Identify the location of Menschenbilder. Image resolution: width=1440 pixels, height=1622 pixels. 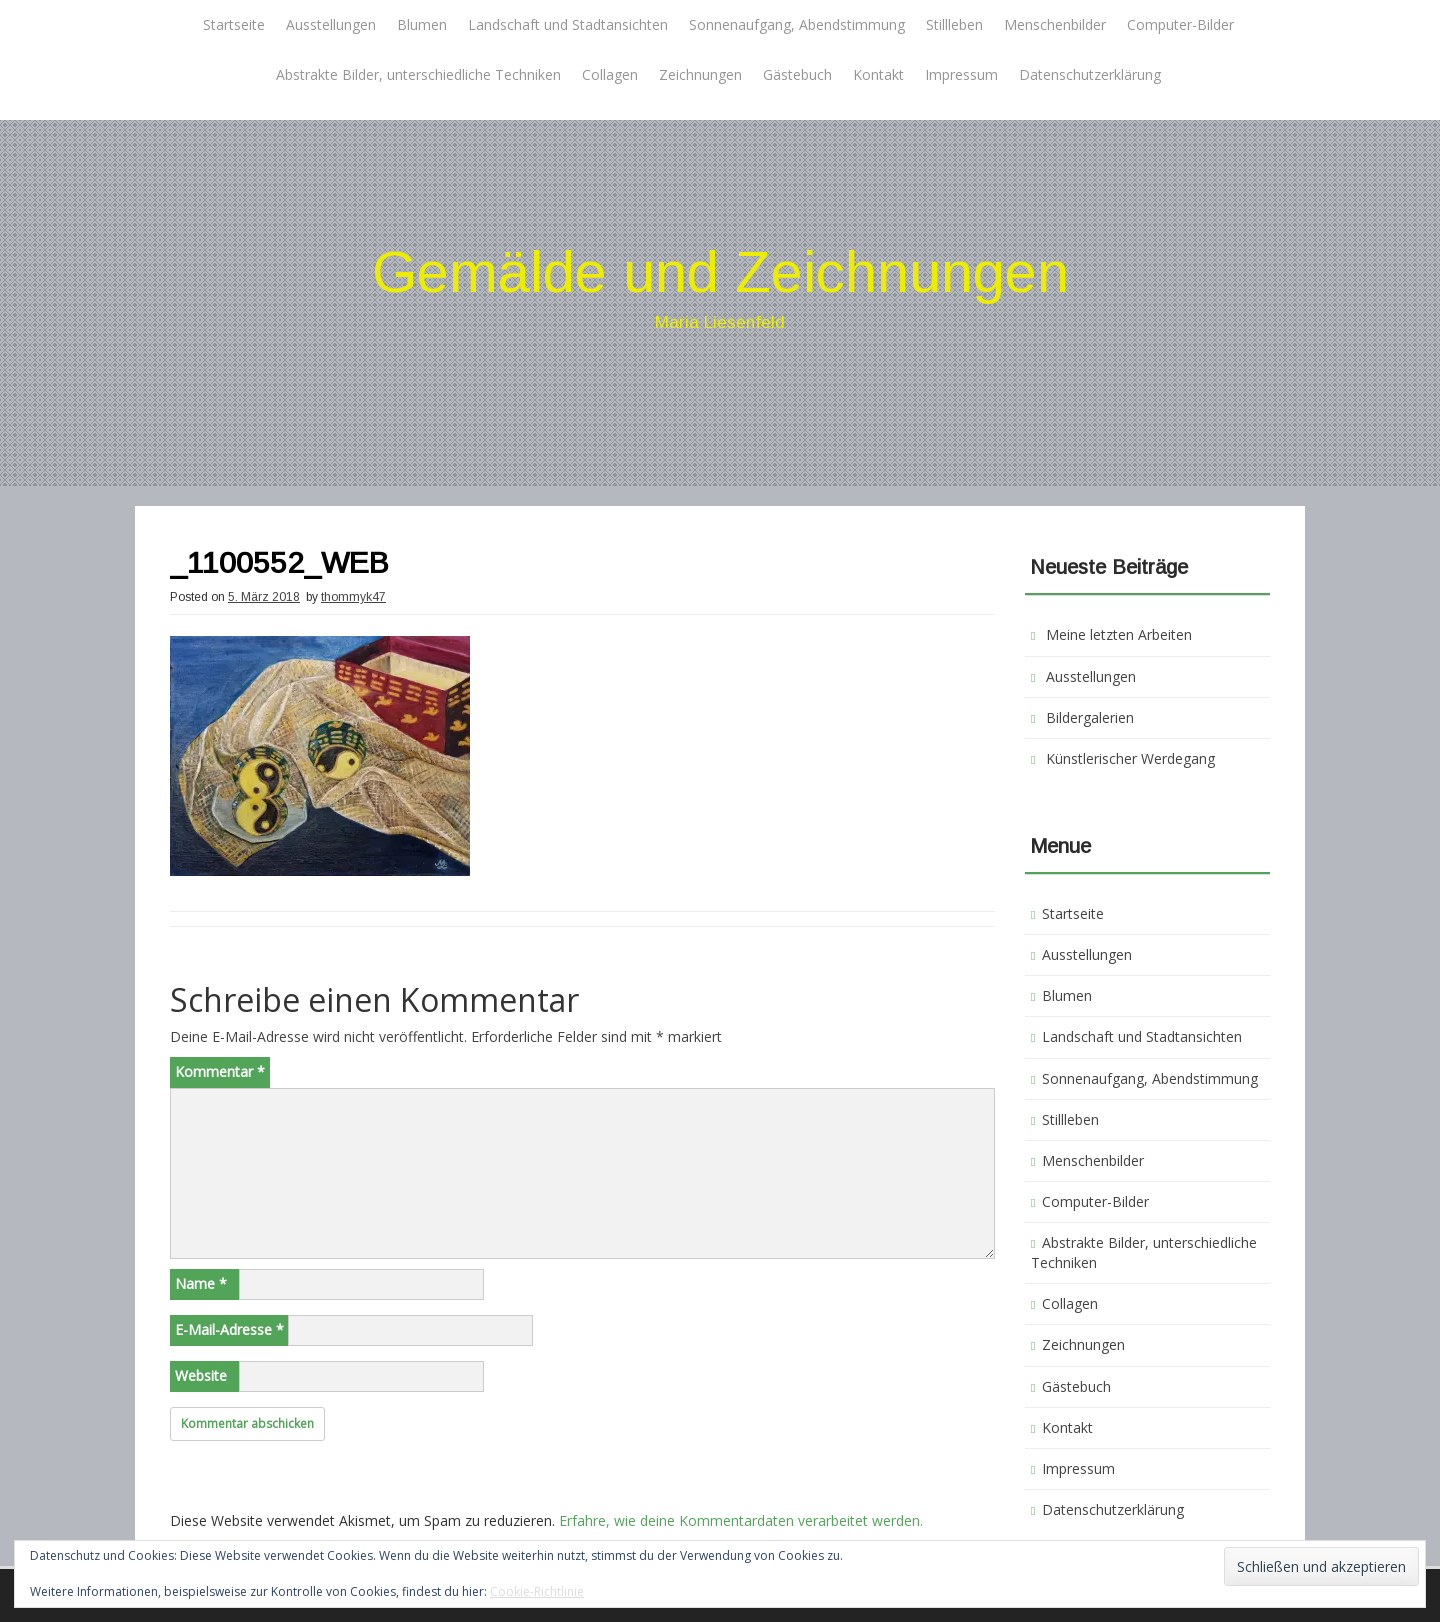
(1055, 24).